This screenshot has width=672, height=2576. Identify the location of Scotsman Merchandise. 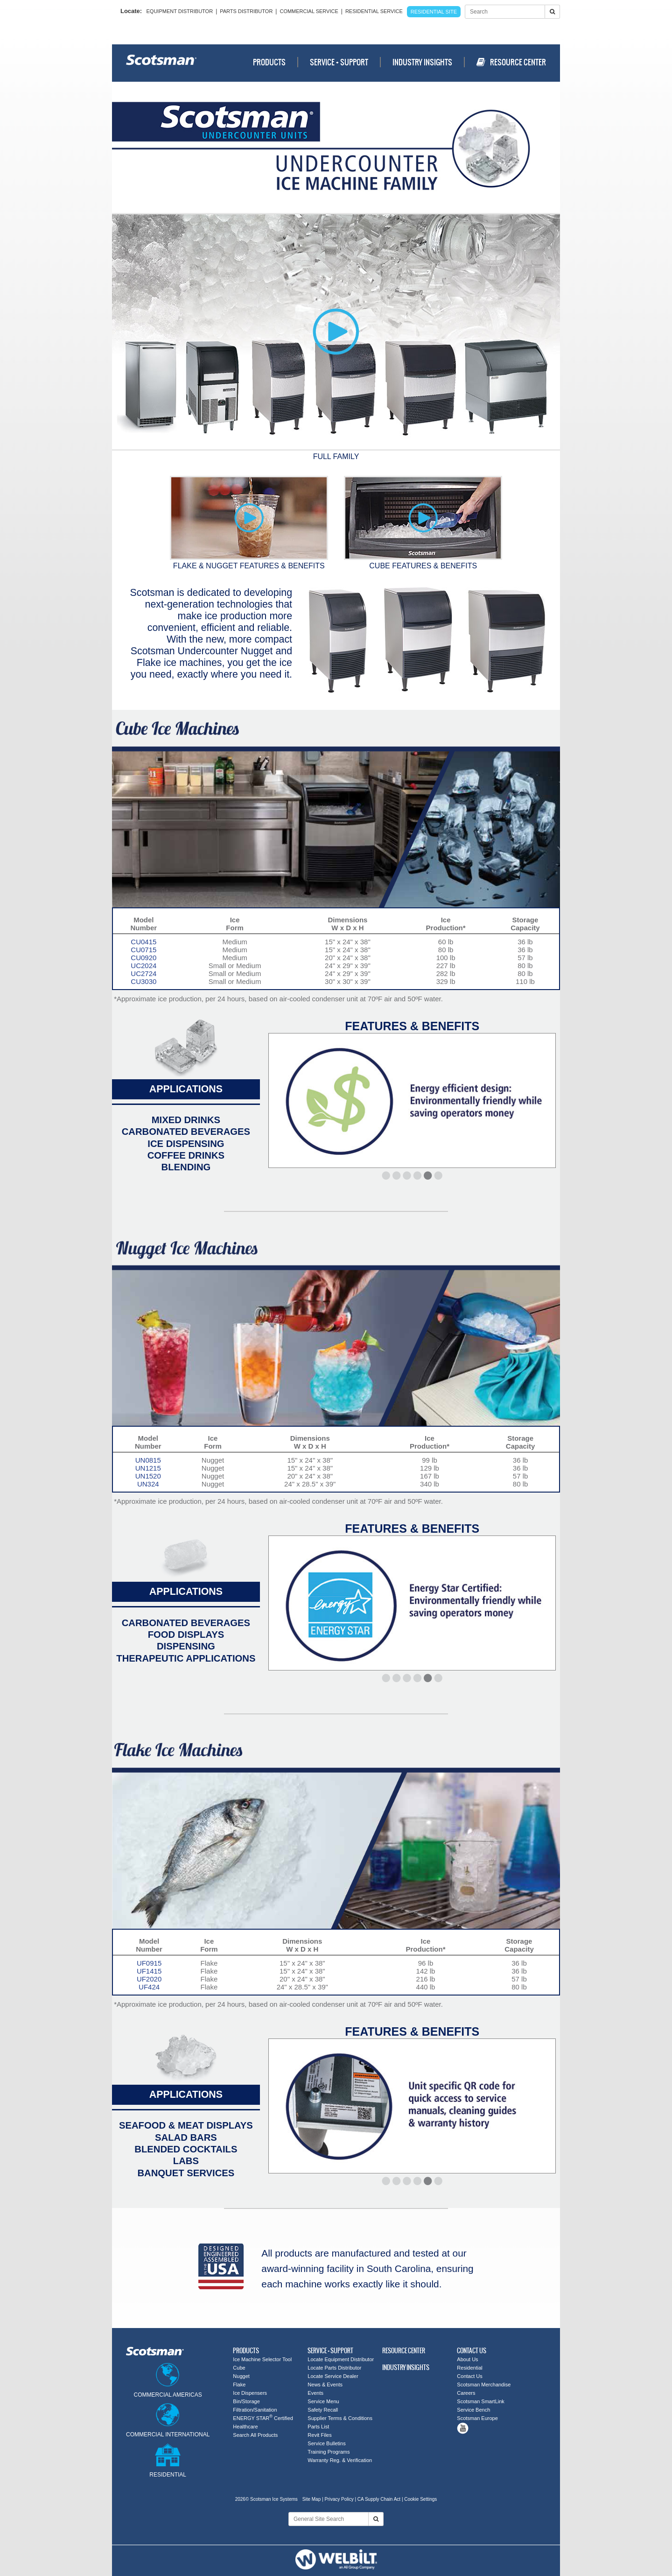
(484, 2384).